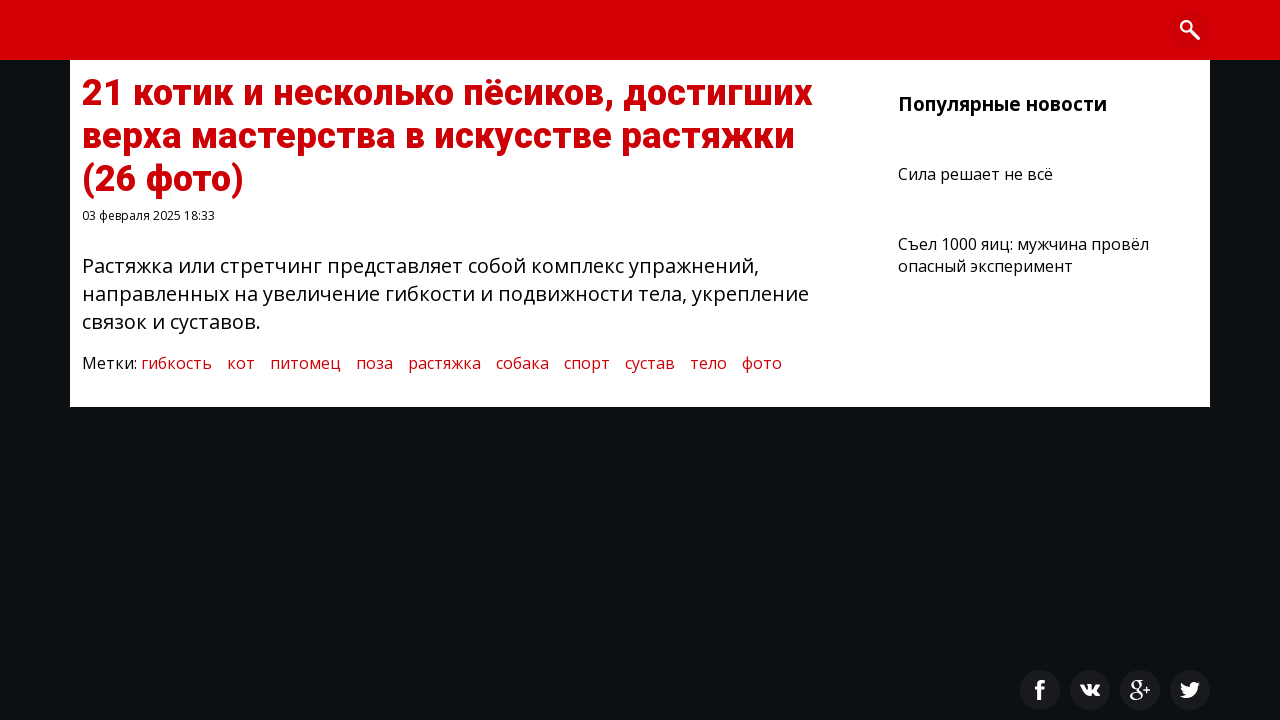 This screenshot has height=720, width=1280. I want to click on фото, so click(762, 363).